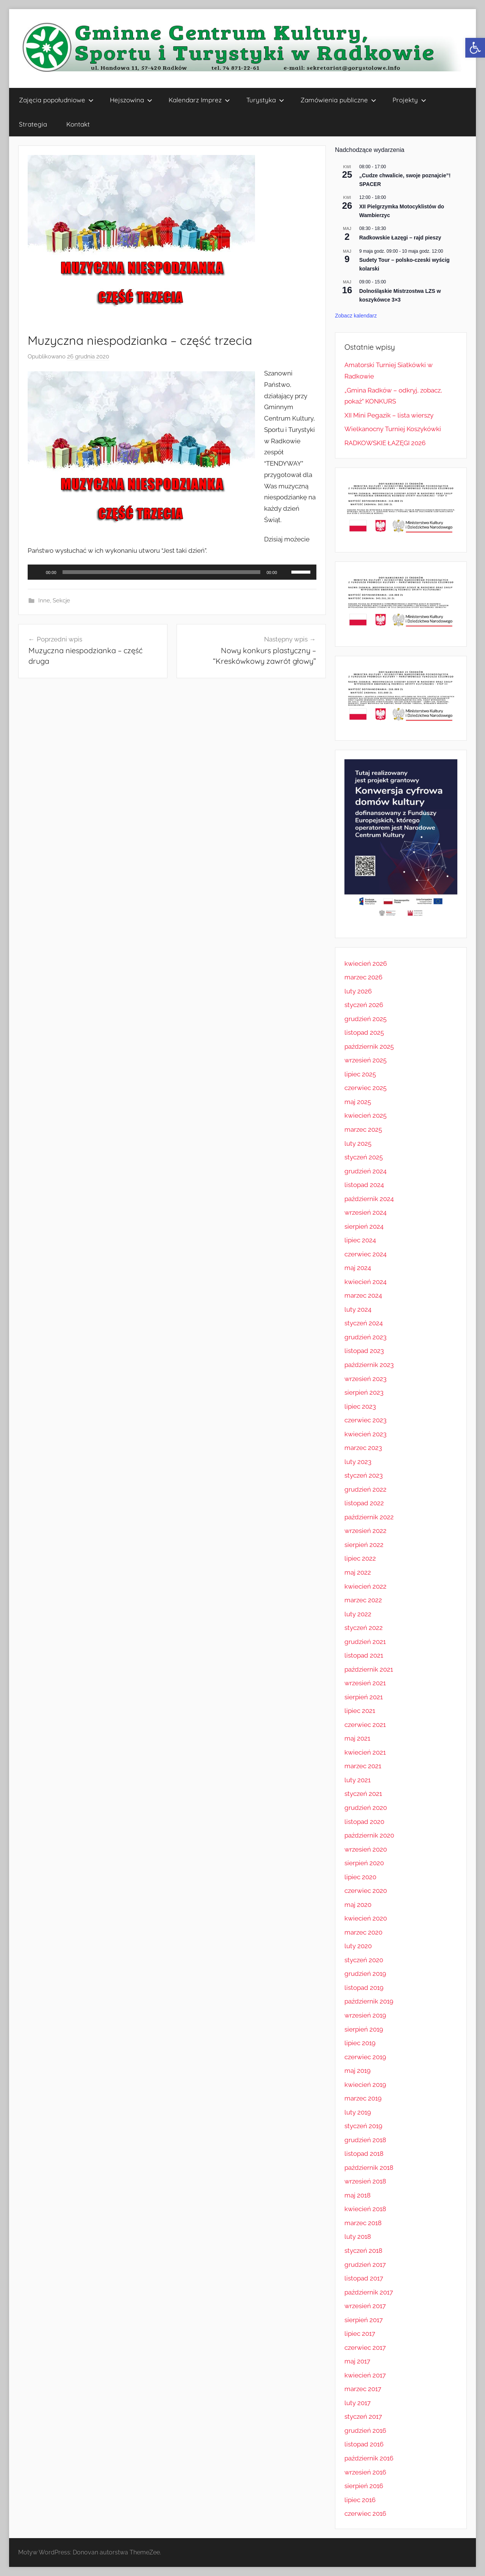  What do you see at coordinates (363, 1697) in the screenshot?
I see `sierpień 2021 [link]` at bounding box center [363, 1697].